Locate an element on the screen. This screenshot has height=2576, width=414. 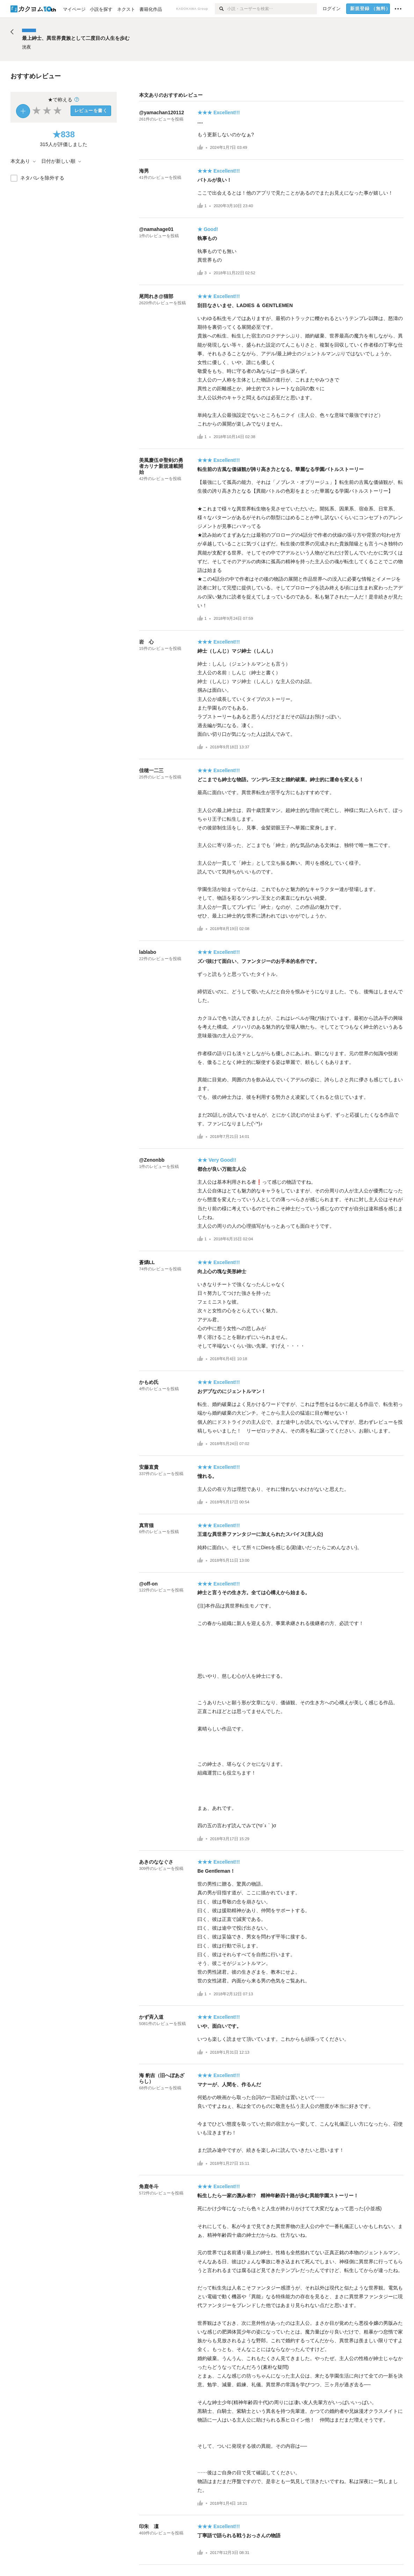
[検索] is located at coordinates (221, 8).